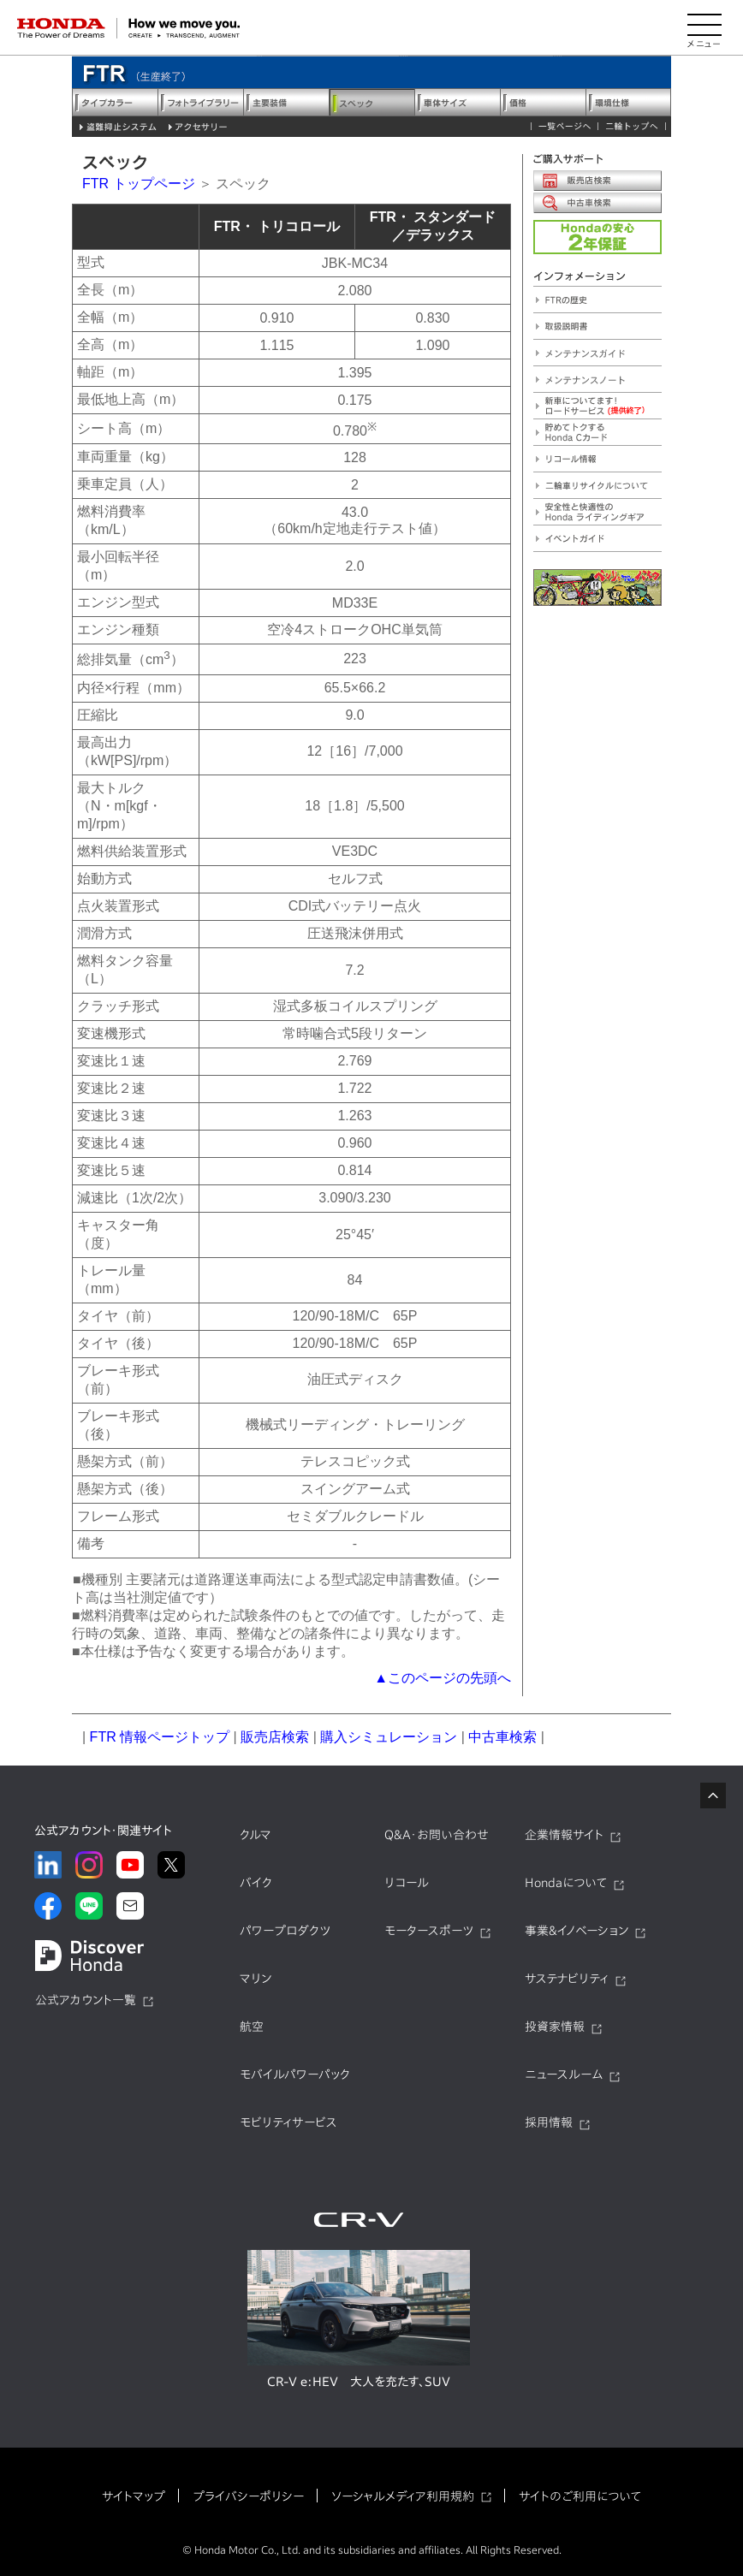 This screenshot has width=743, height=2576. I want to click on プライバシーポリシー, so click(248, 2496).